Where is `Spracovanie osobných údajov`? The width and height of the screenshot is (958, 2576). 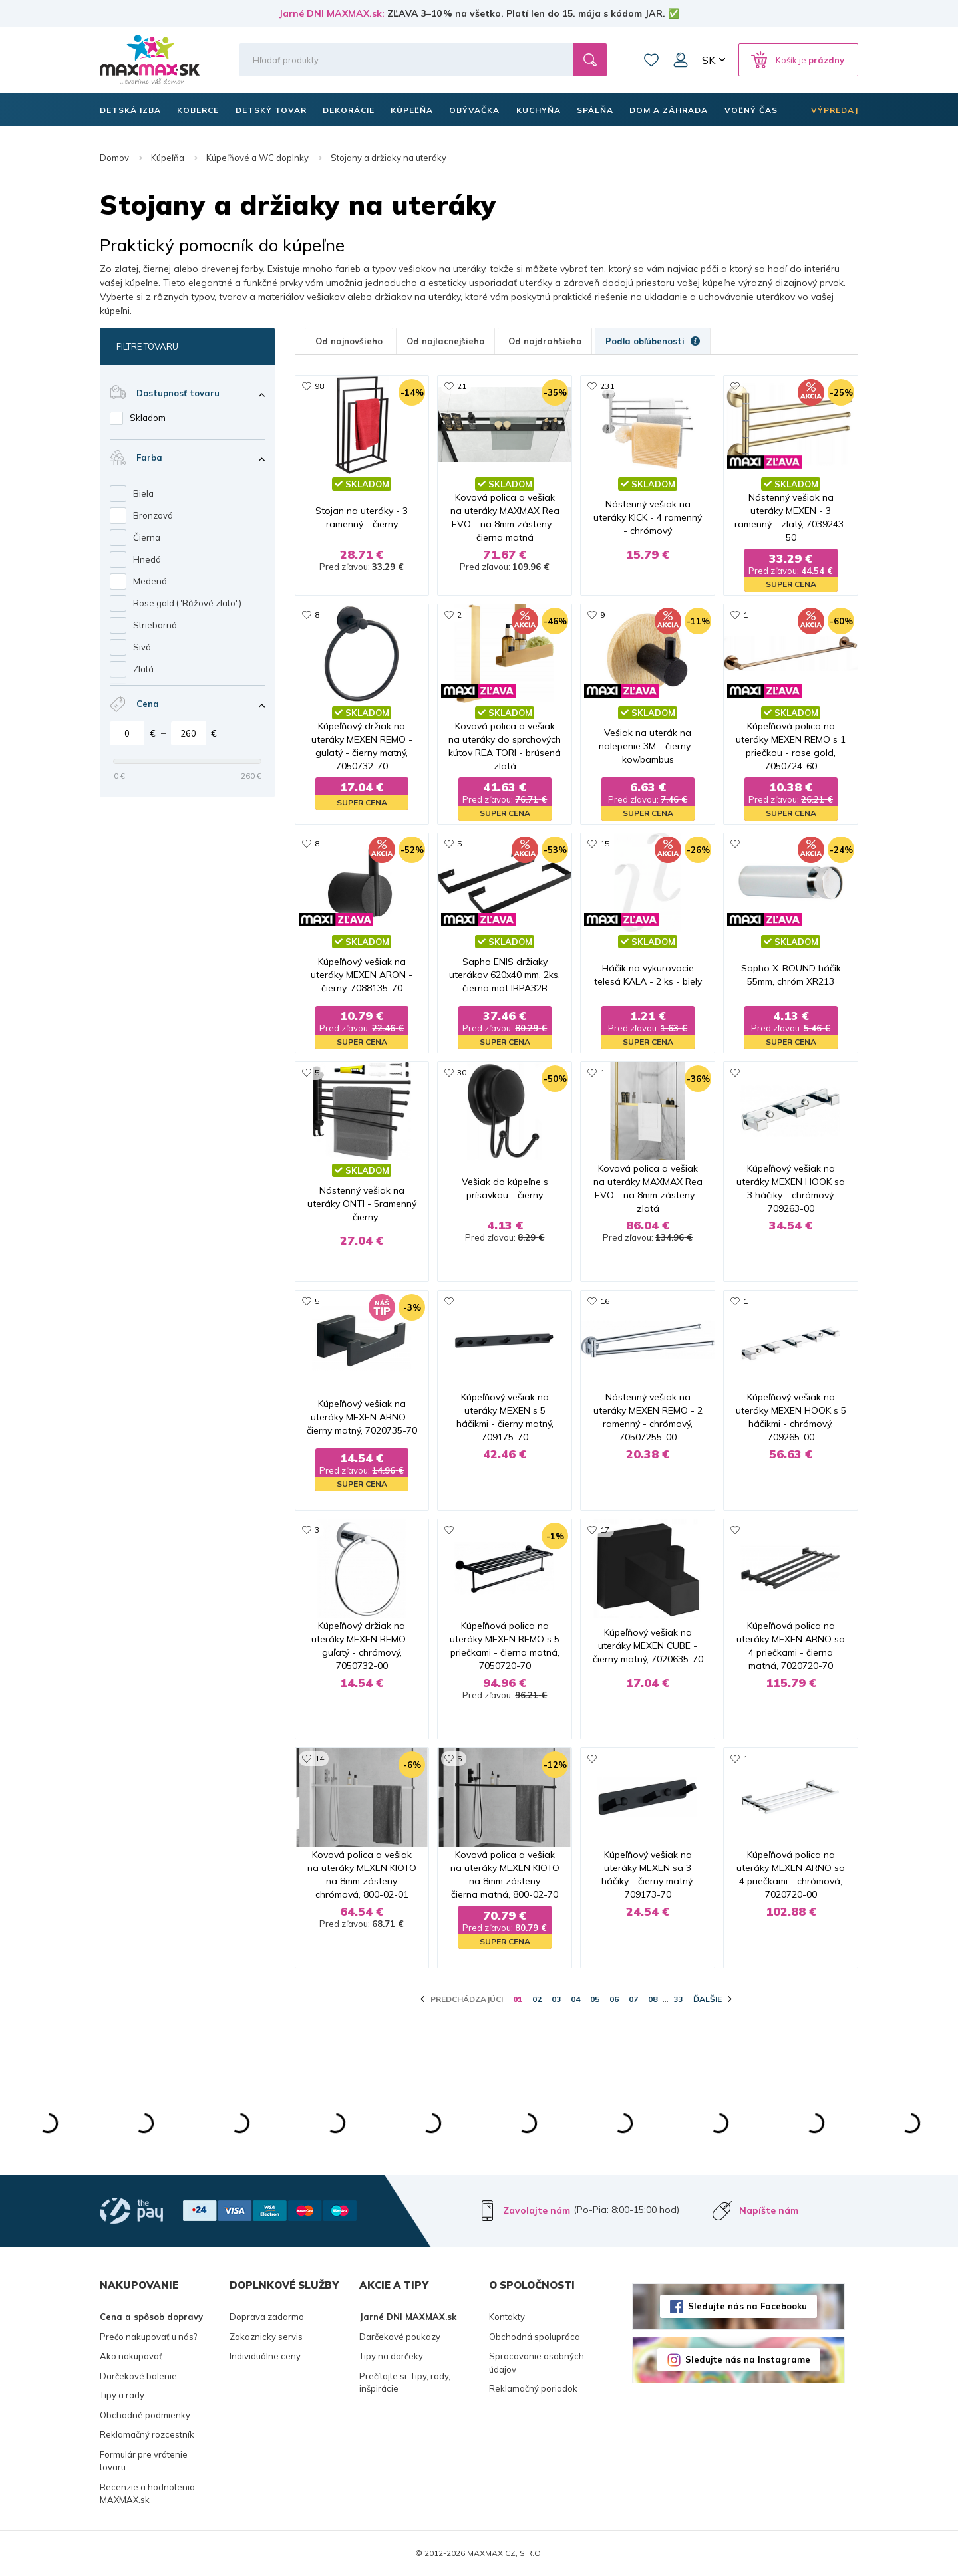
Spracovanie osobných údajov is located at coordinates (536, 2363).